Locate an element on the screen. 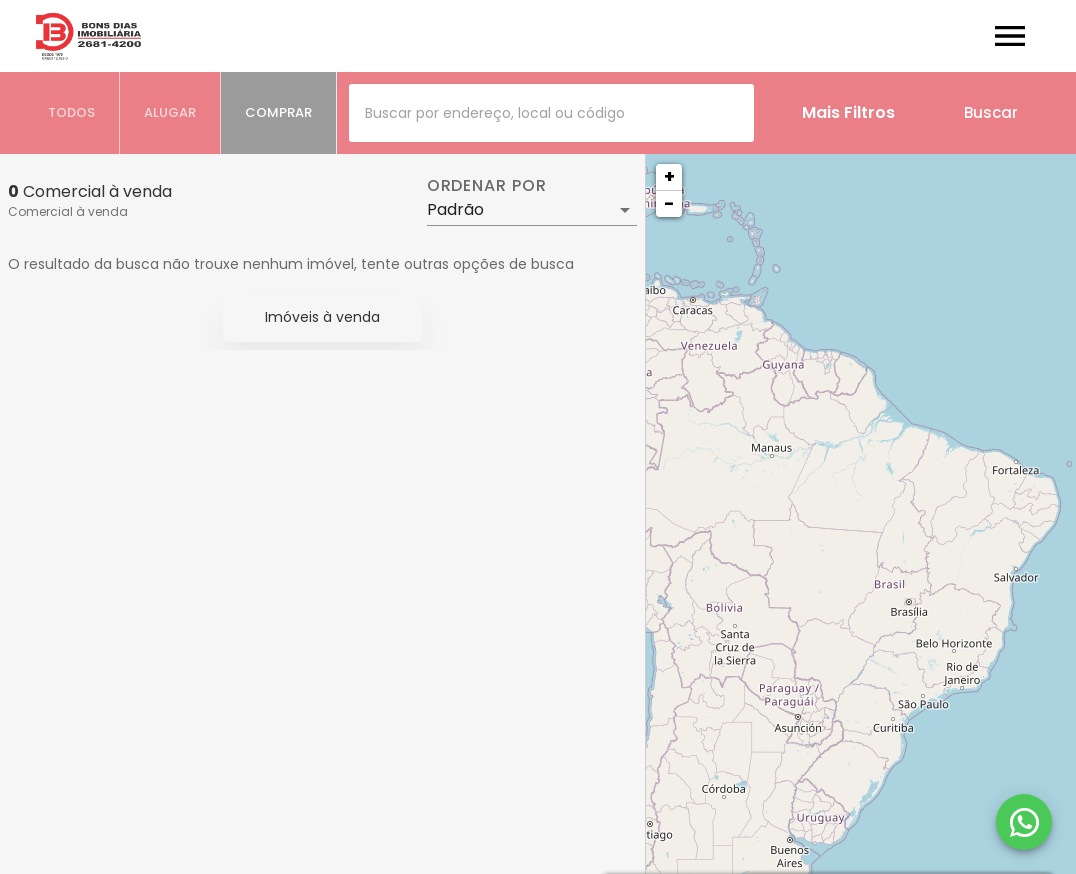 Image resolution: width=1076 pixels, height=874 pixels. [combobox] is located at coordinates (551, 113).